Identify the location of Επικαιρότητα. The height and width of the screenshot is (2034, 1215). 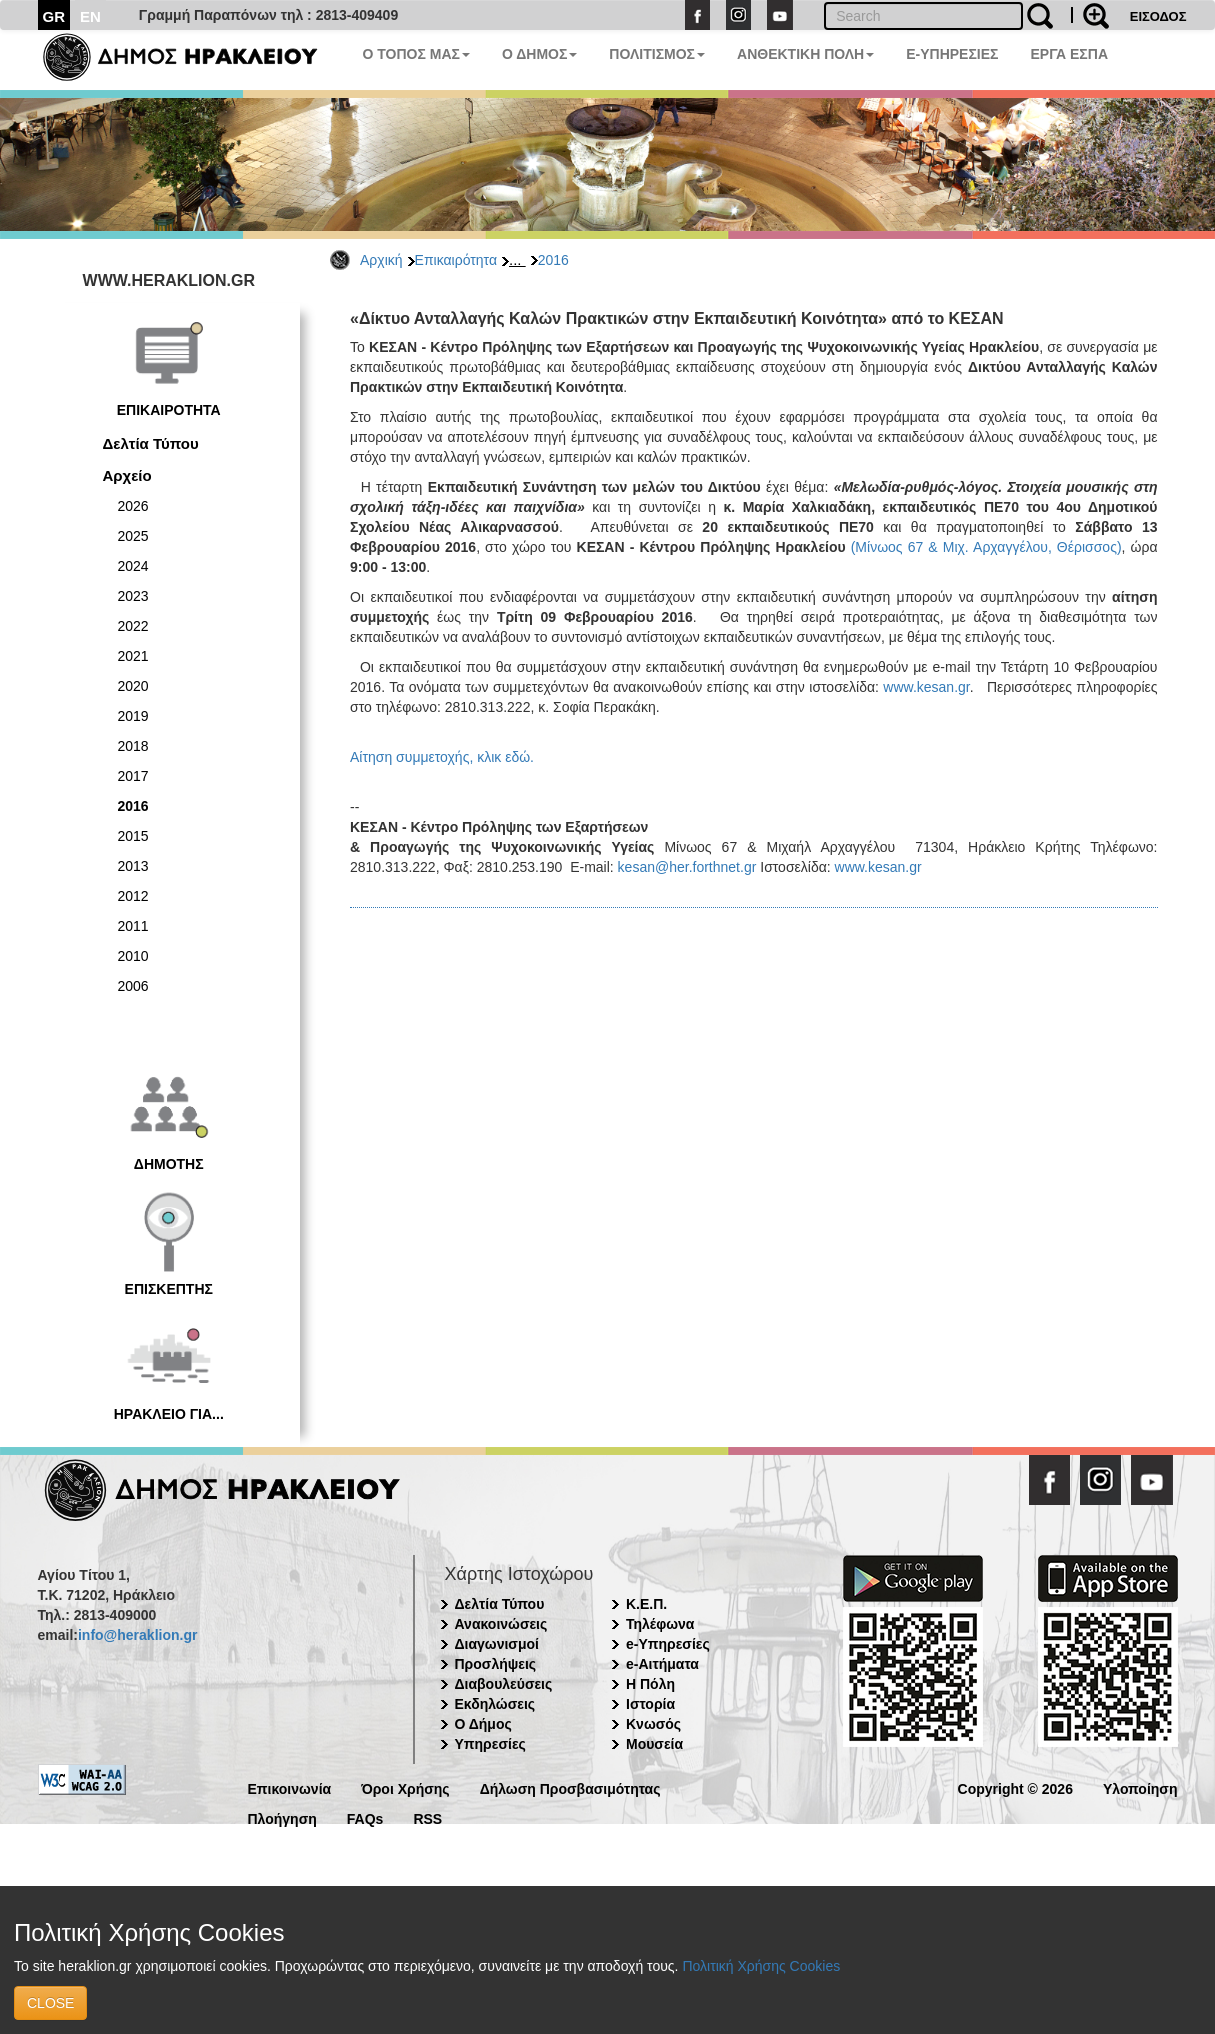
(456, 260).